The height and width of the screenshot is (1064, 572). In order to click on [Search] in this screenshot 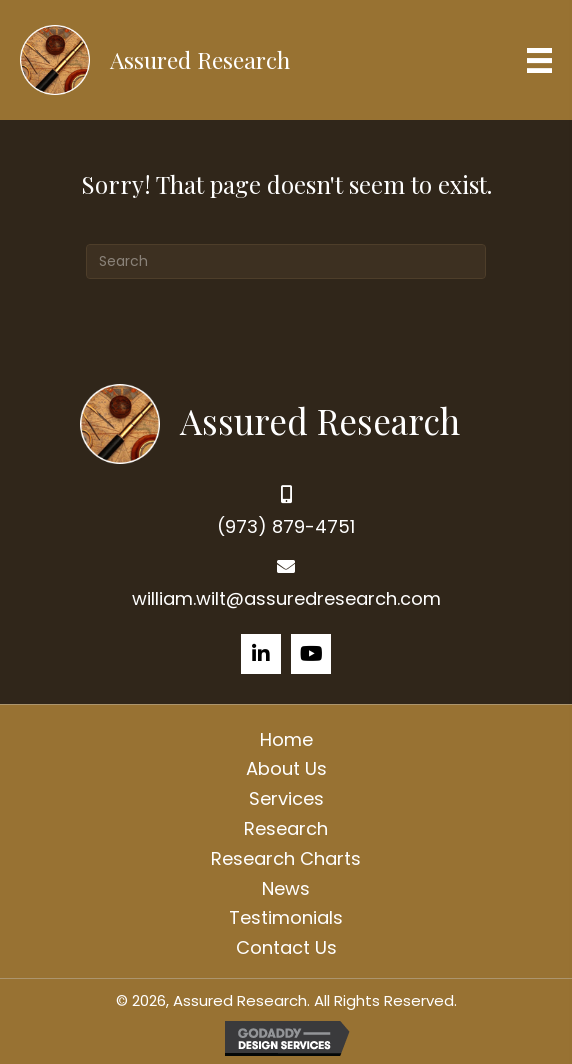, I will do `click(286, 261)`.